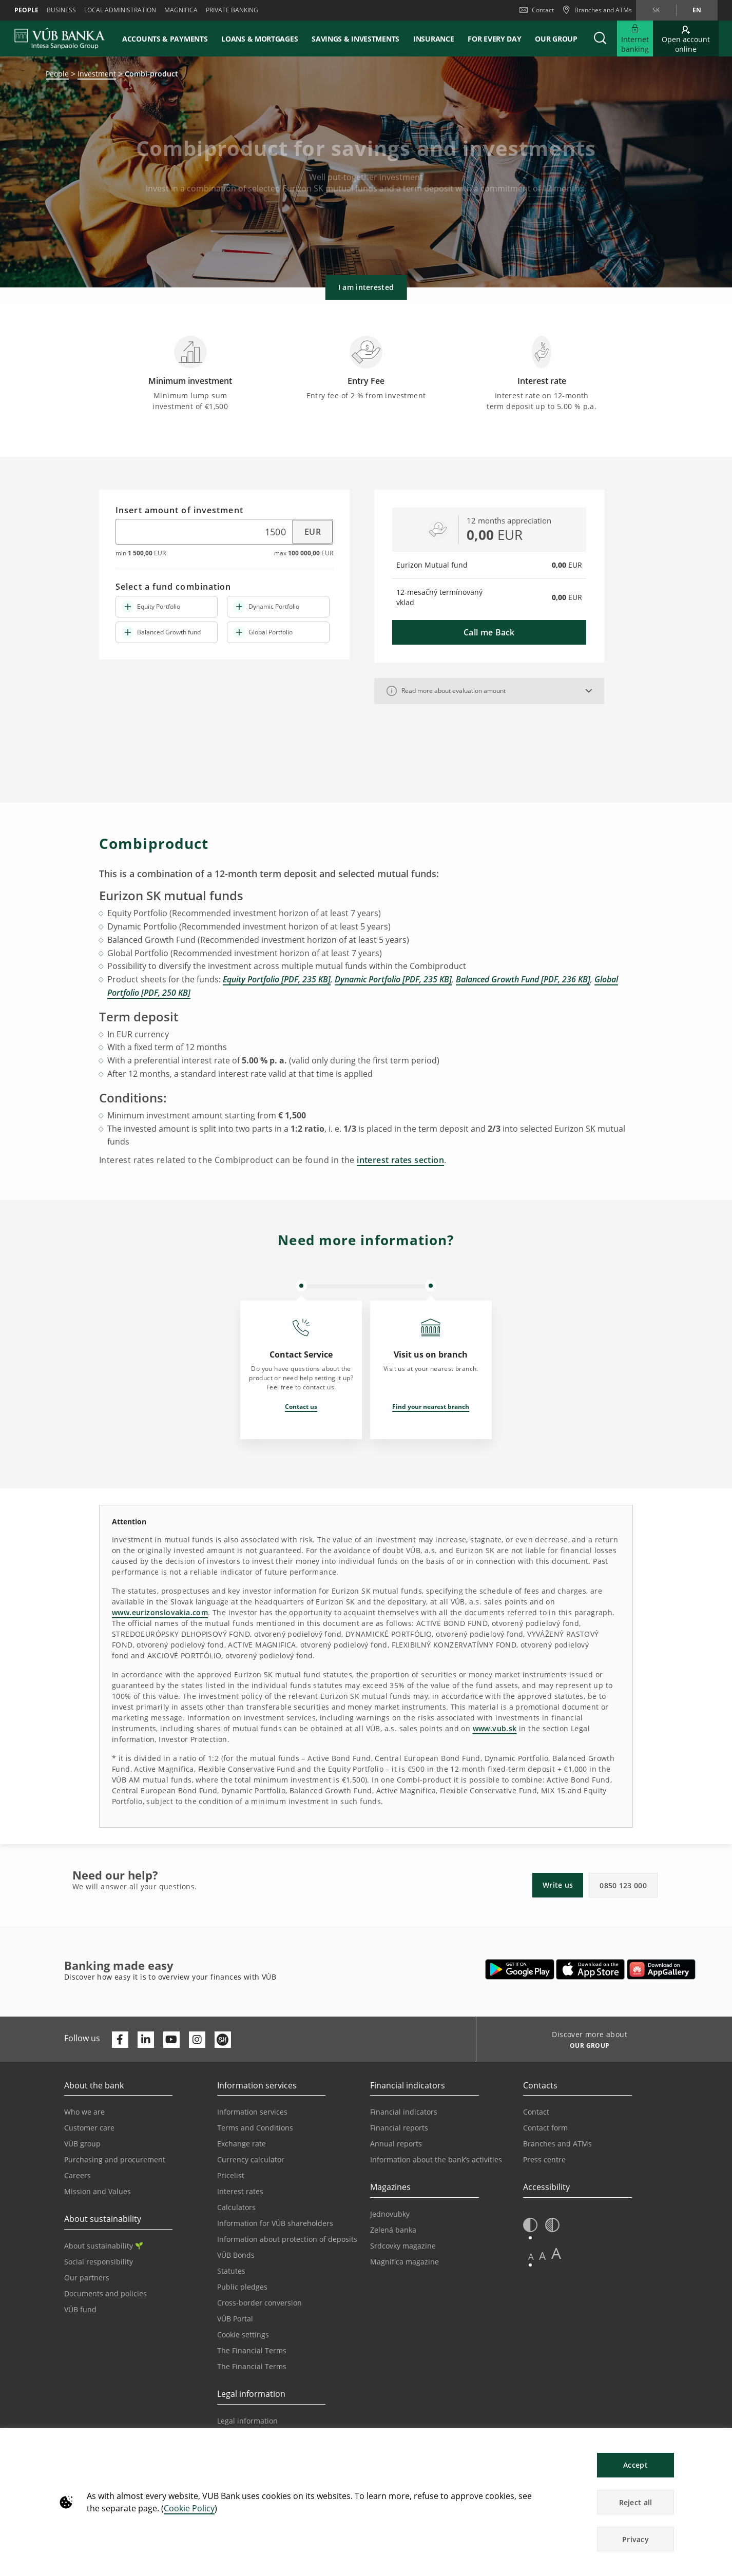  What do you see at coordinates (252, 2112) in the screenshot?
I see `Information services [Go to the Information Service section]` at bounding box center [252, 2112].